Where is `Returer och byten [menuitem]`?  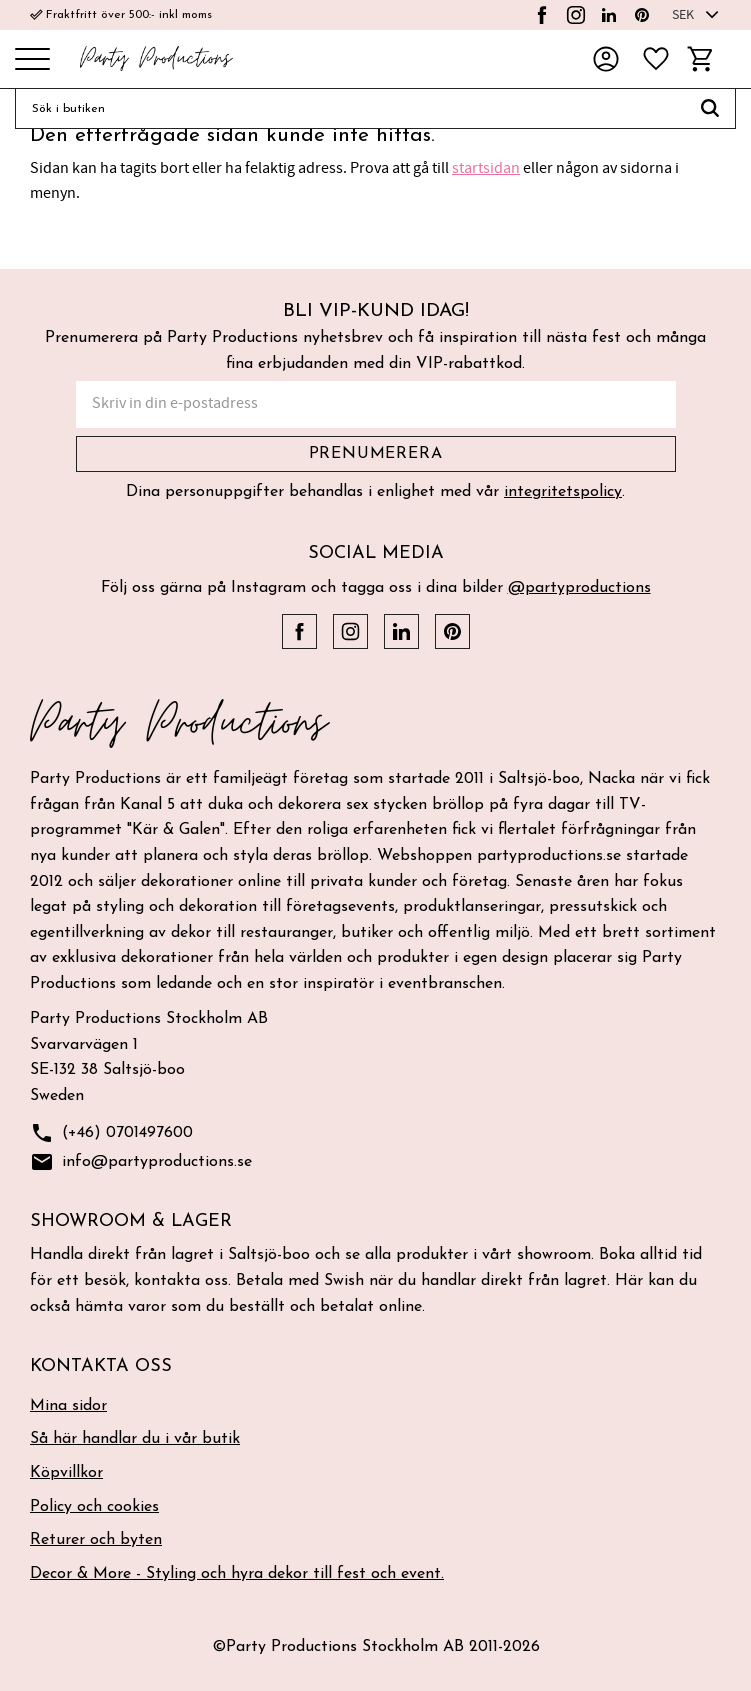
Returer och byten [menuitem] is located at coordinates (96, 1540).